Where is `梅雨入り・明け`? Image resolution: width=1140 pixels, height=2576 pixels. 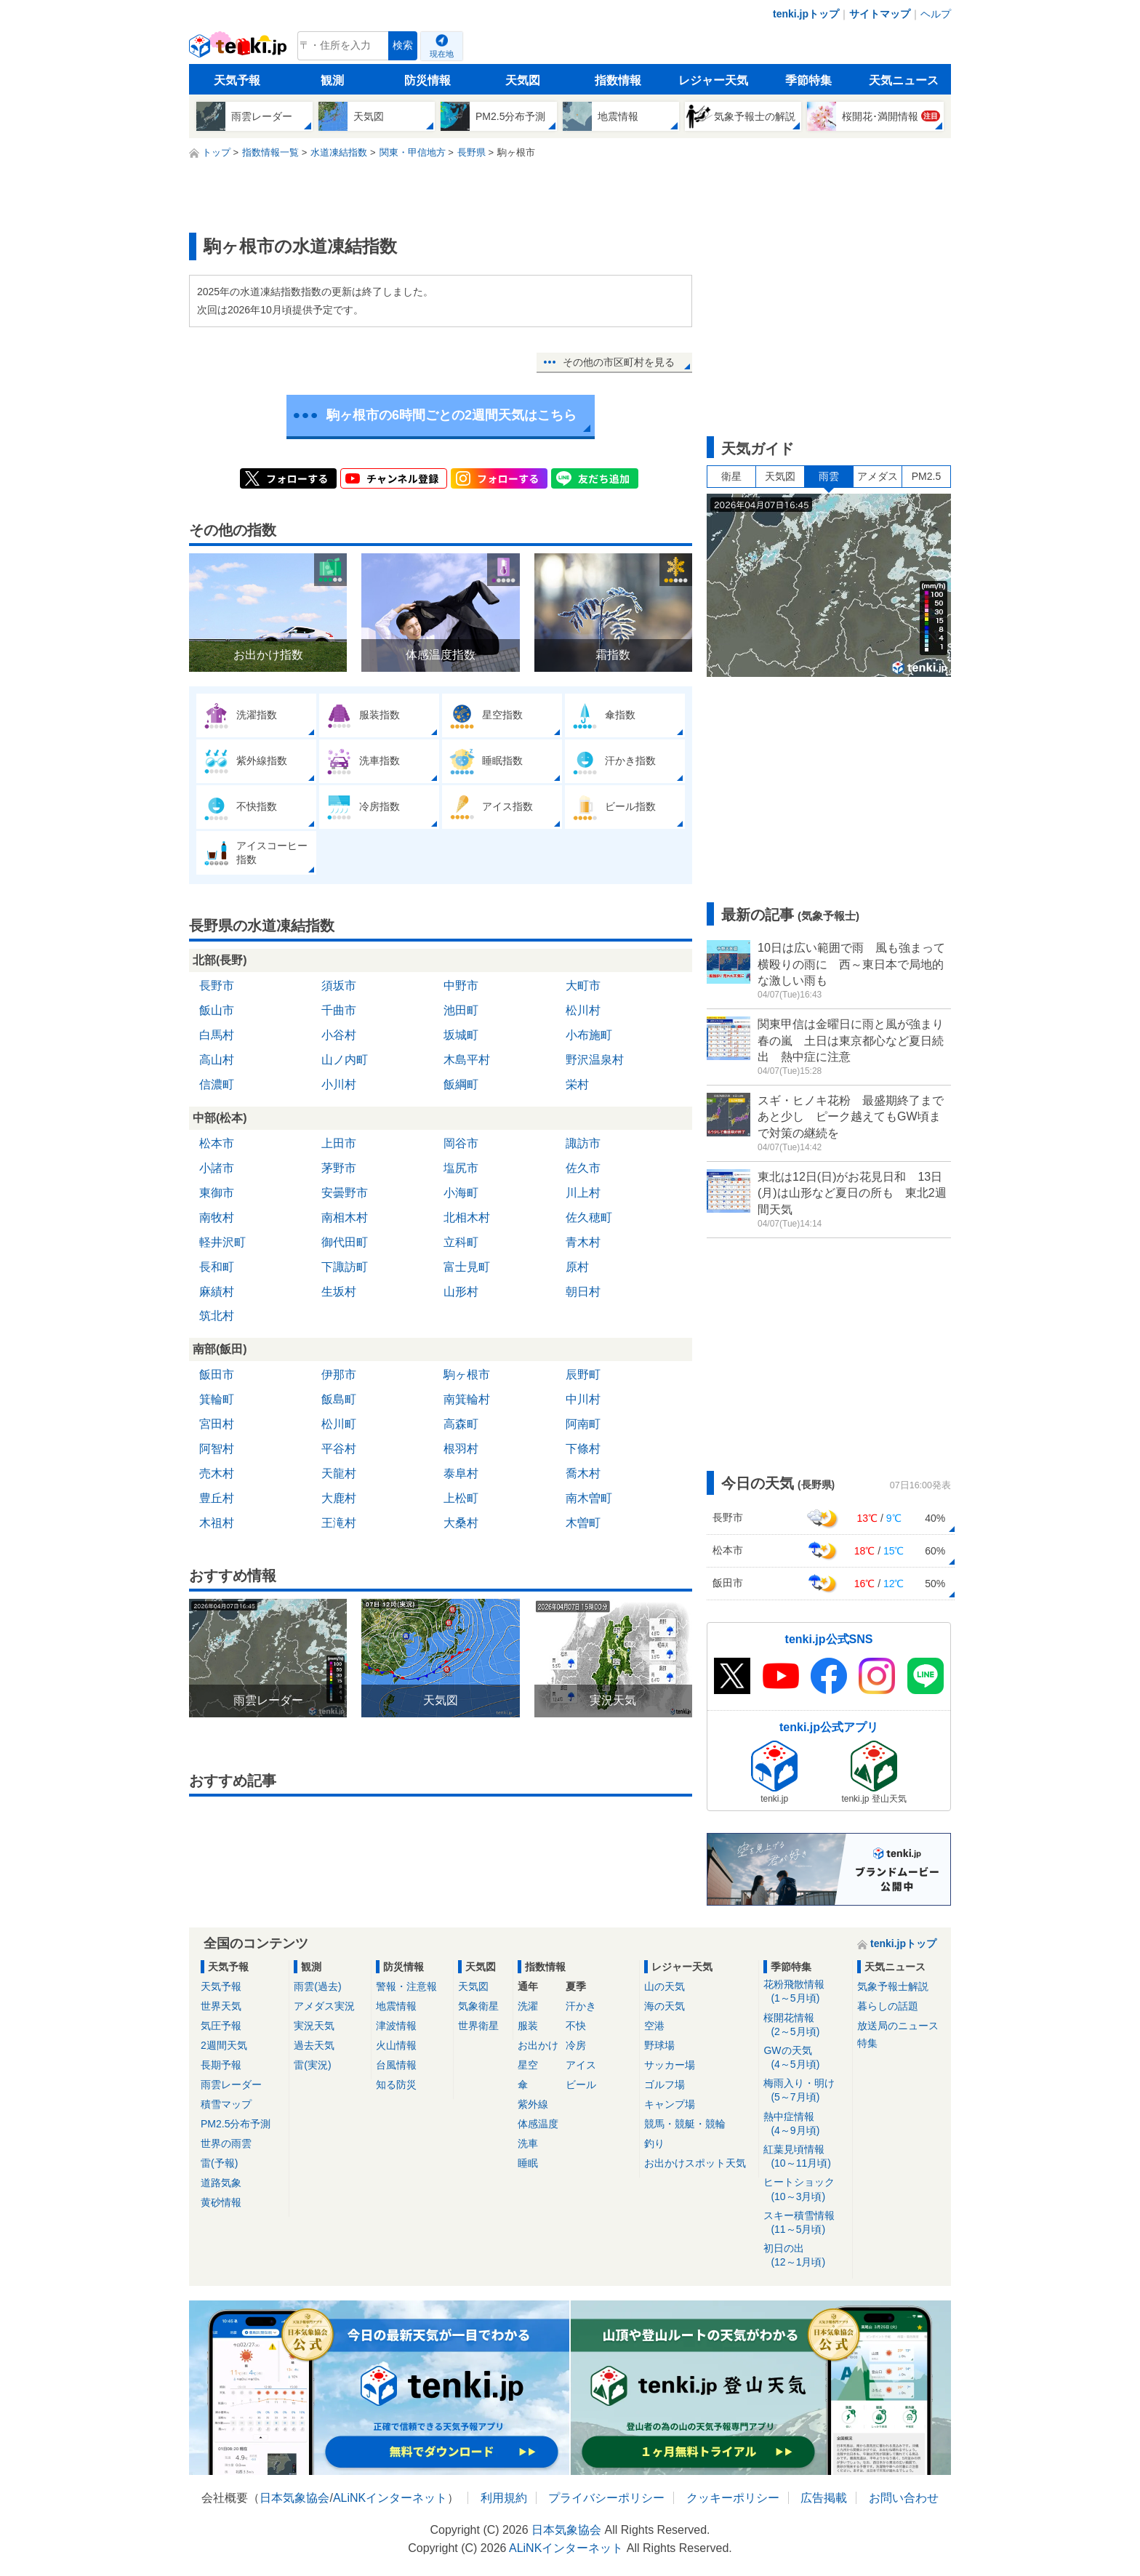 梅雨入り・明け is located at coordinates (805, 2090).